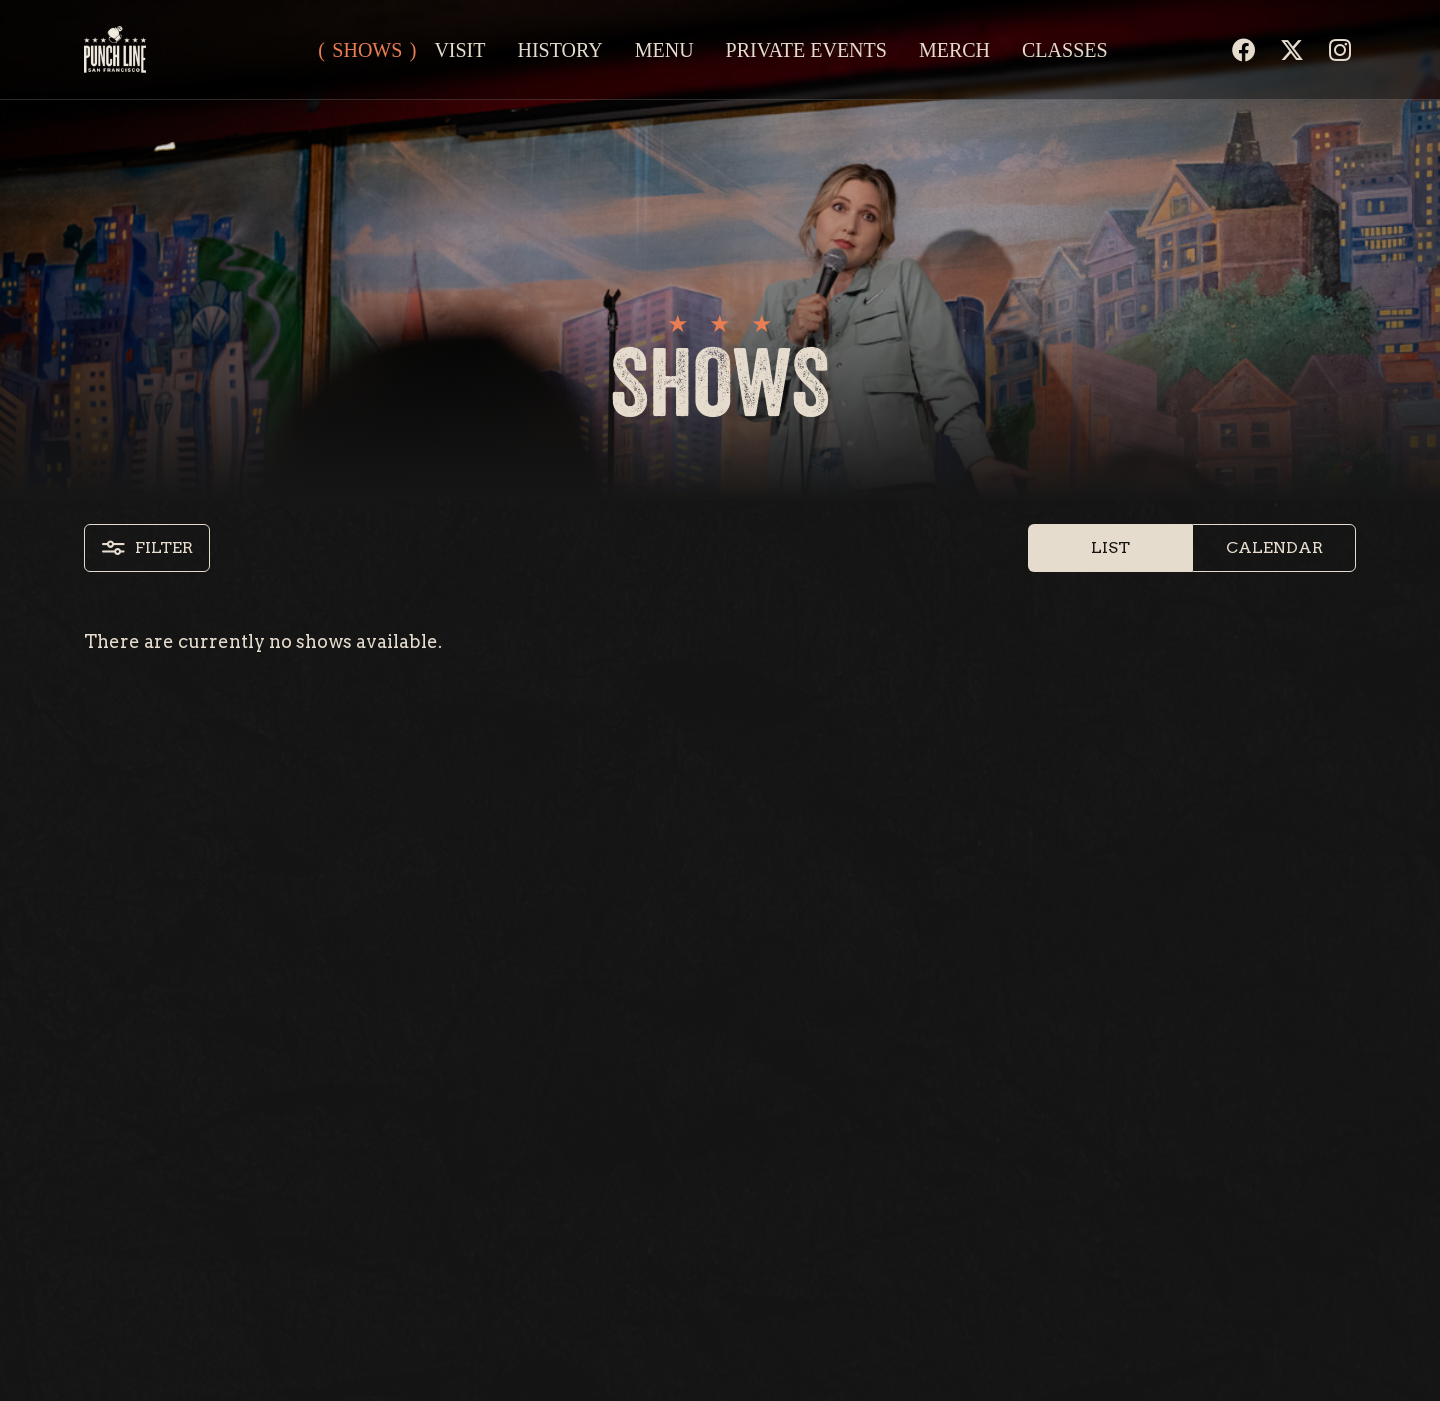 This screenshot has width=1440, height=1401. Describe the element at coordinates (559, 50) in the screenshot. I see `History` at that location.